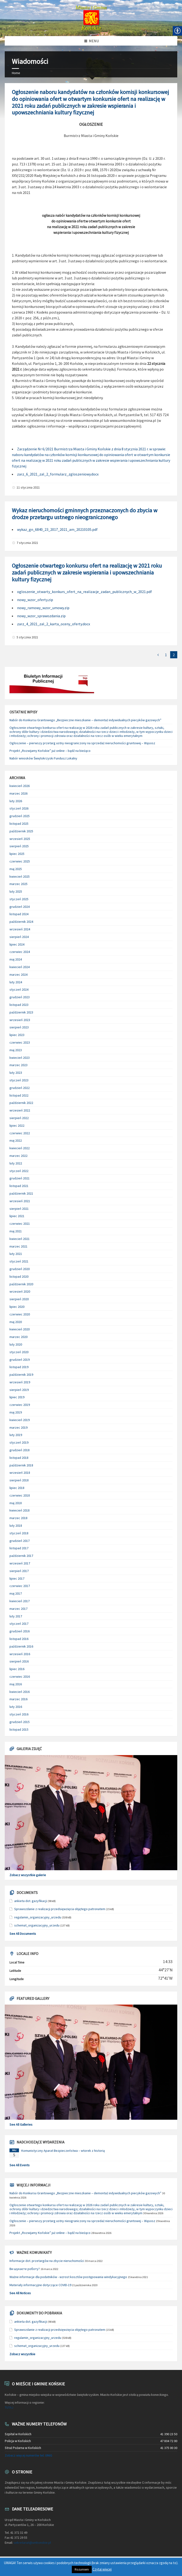 This screenshot has width=182, height=2576. Describe the element at coordinates (21, 1374) in the screenshot. I see `październik 2019 [link]` at that location.